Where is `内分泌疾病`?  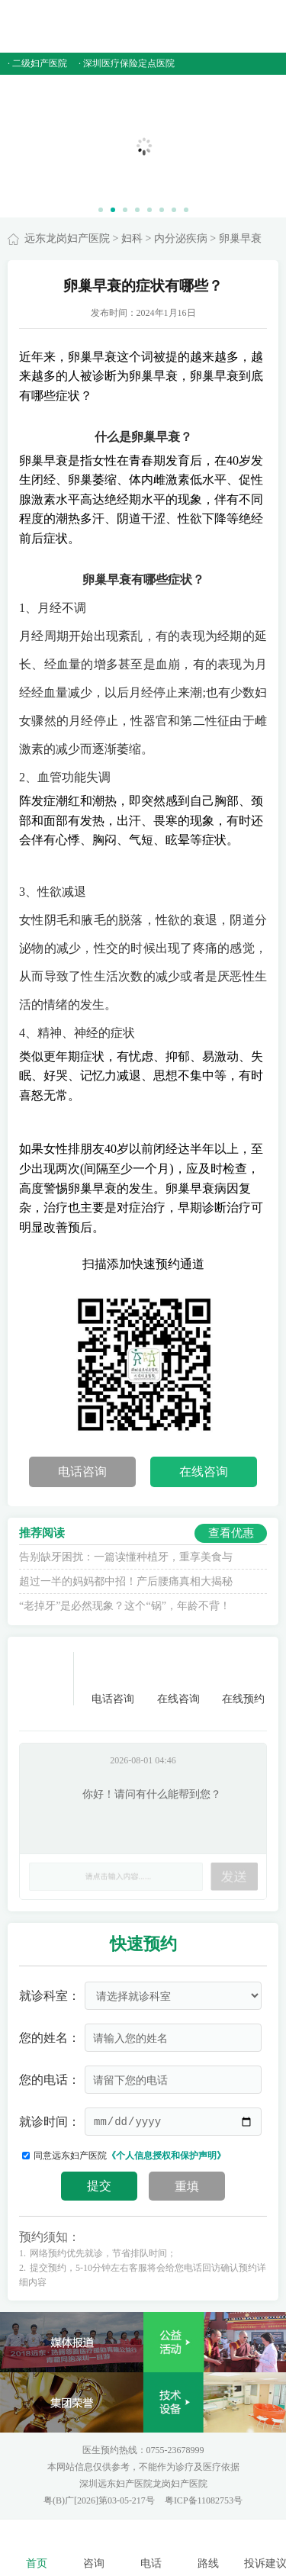 内分泌疾病 is located at coordinates (180, 238).